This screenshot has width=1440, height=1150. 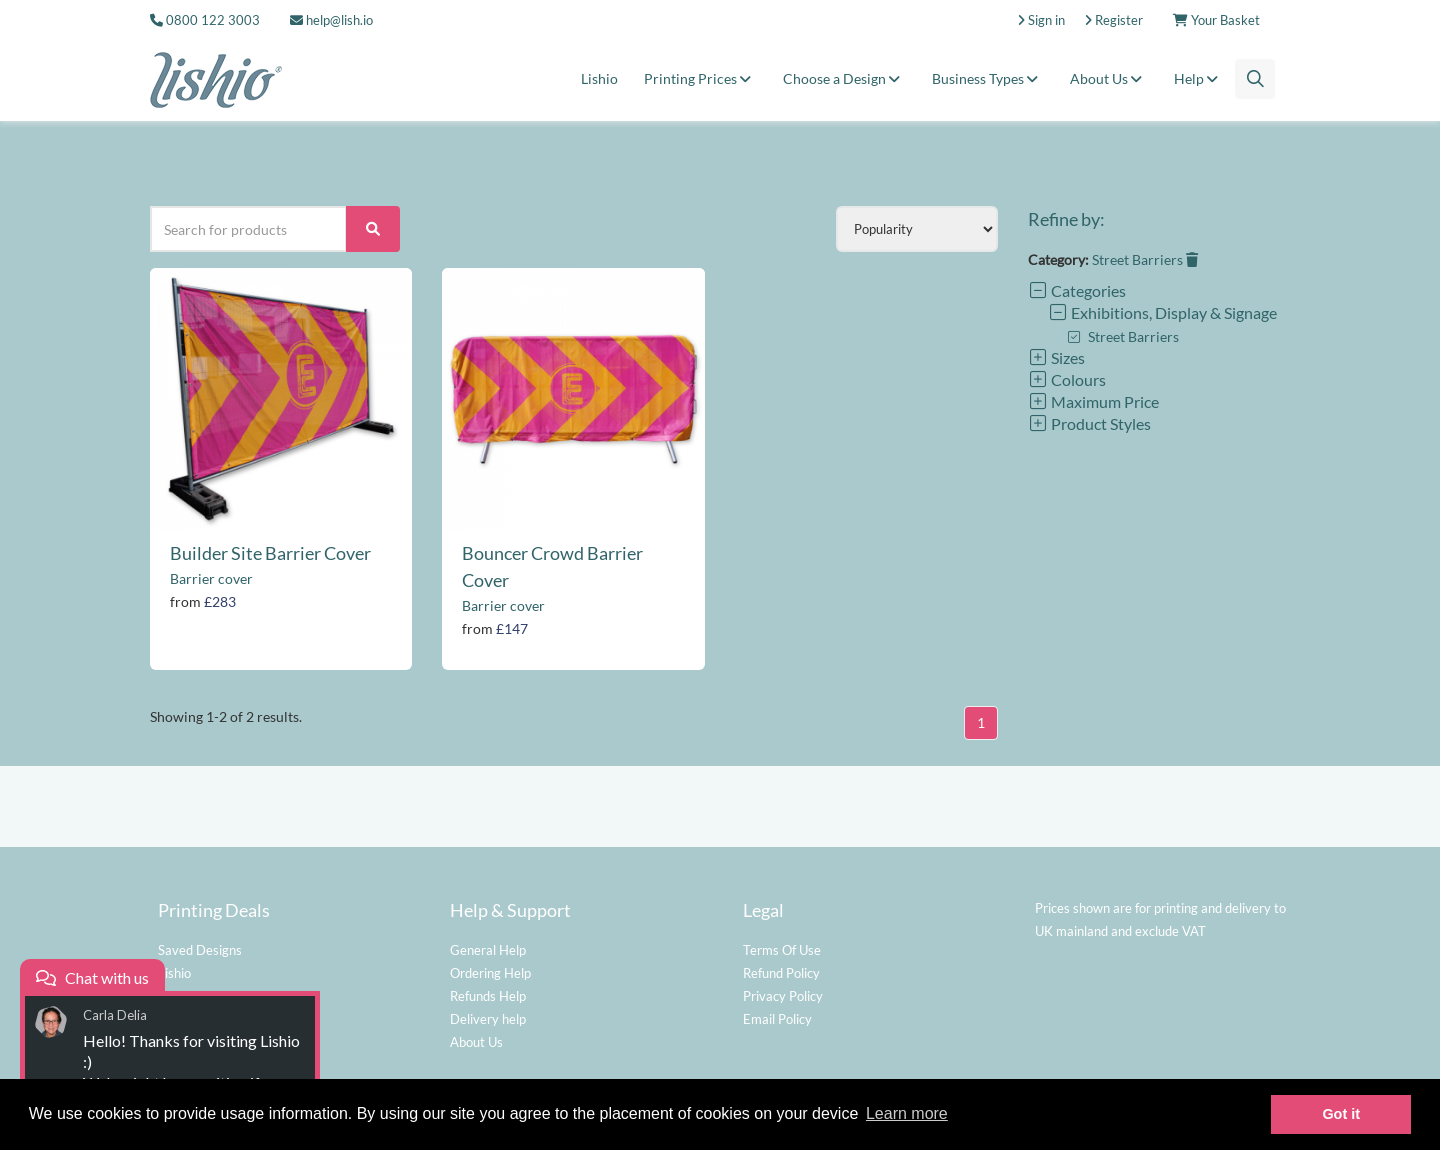 I want to click on About Us, so click(x=1109, y=78).